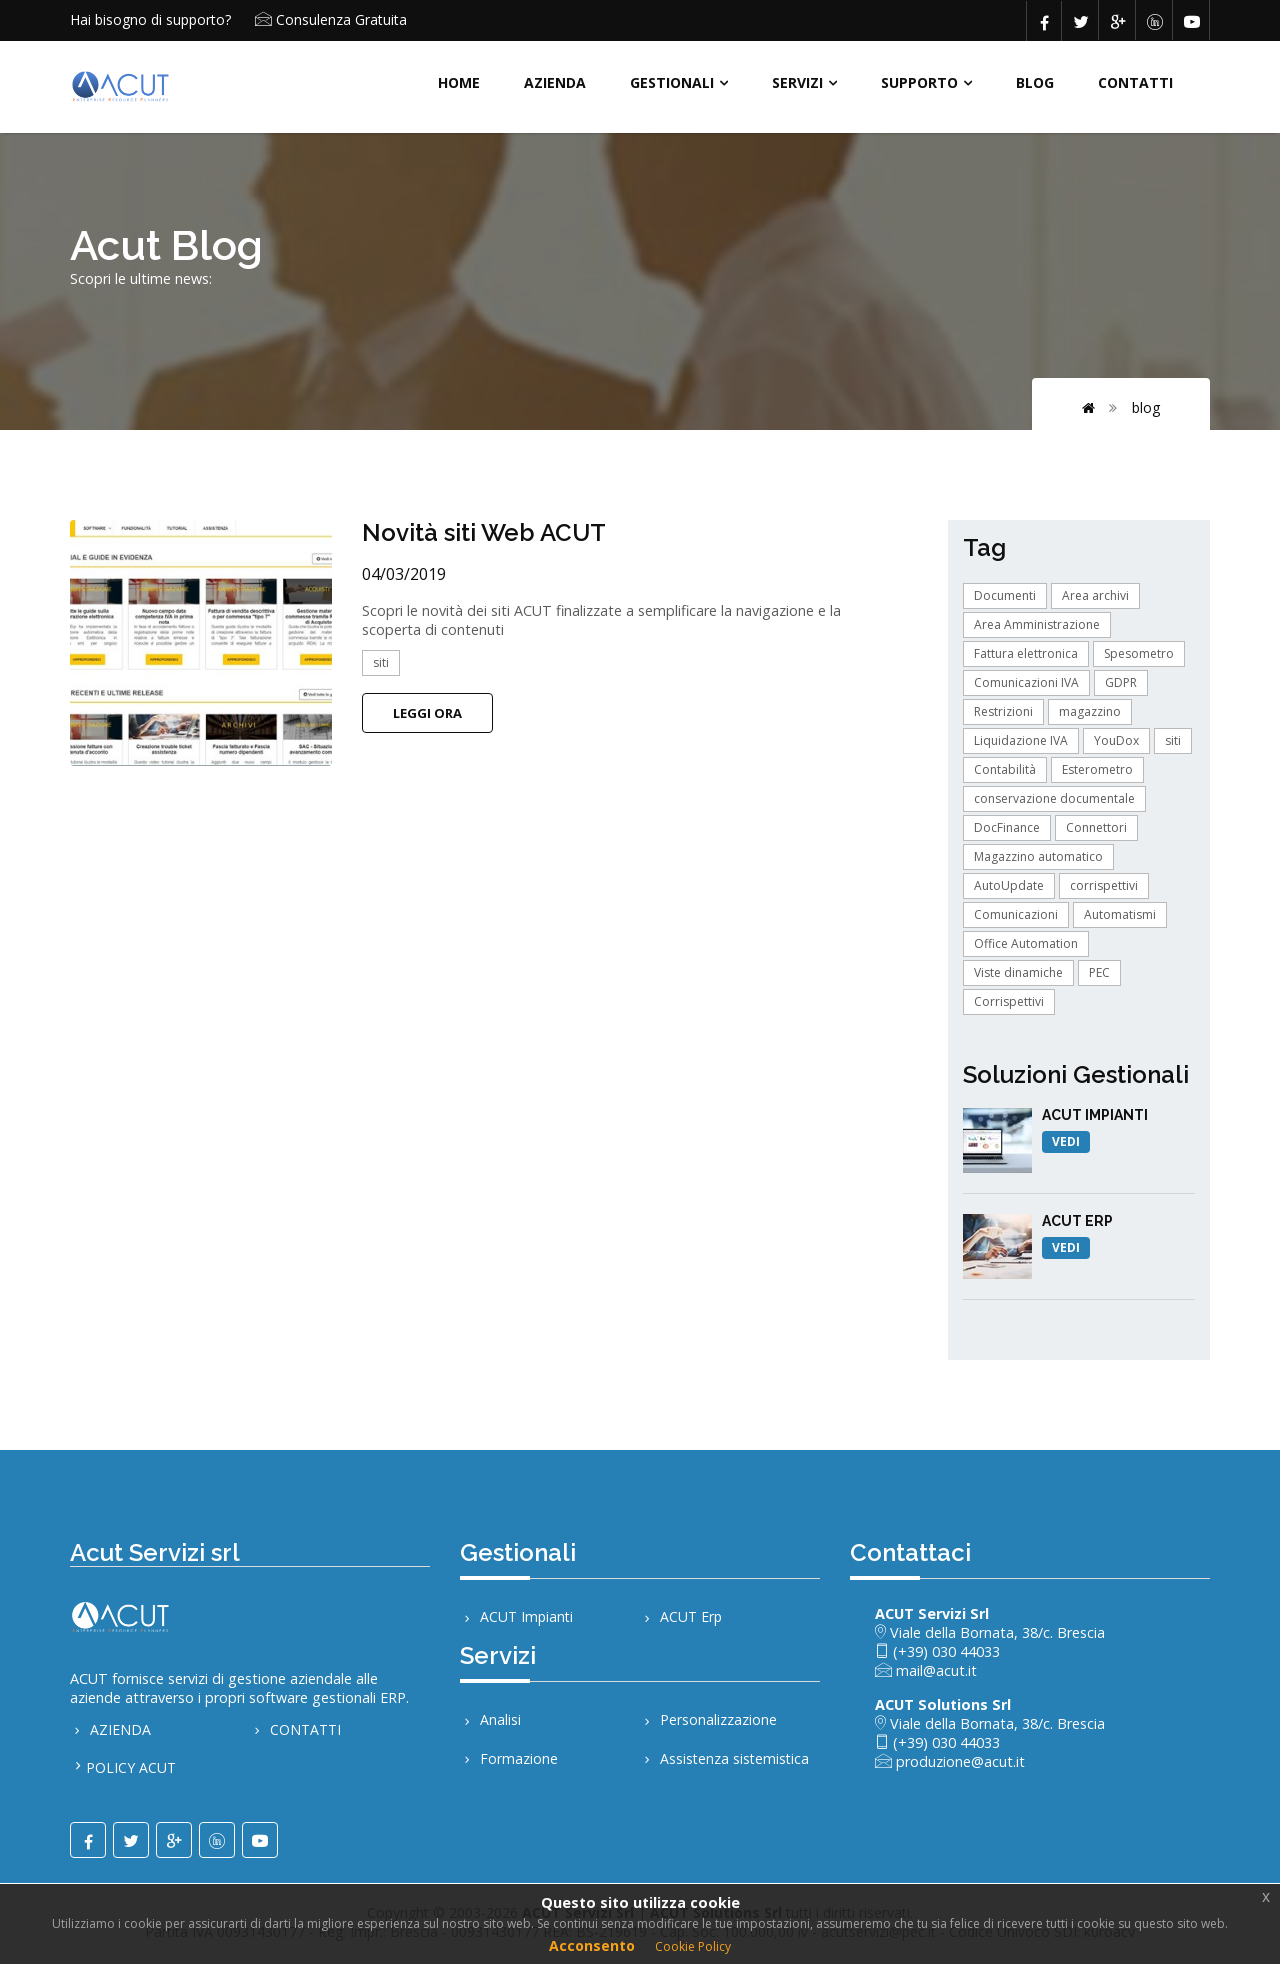  I want to click on Automatismi, so click(1120, 914).